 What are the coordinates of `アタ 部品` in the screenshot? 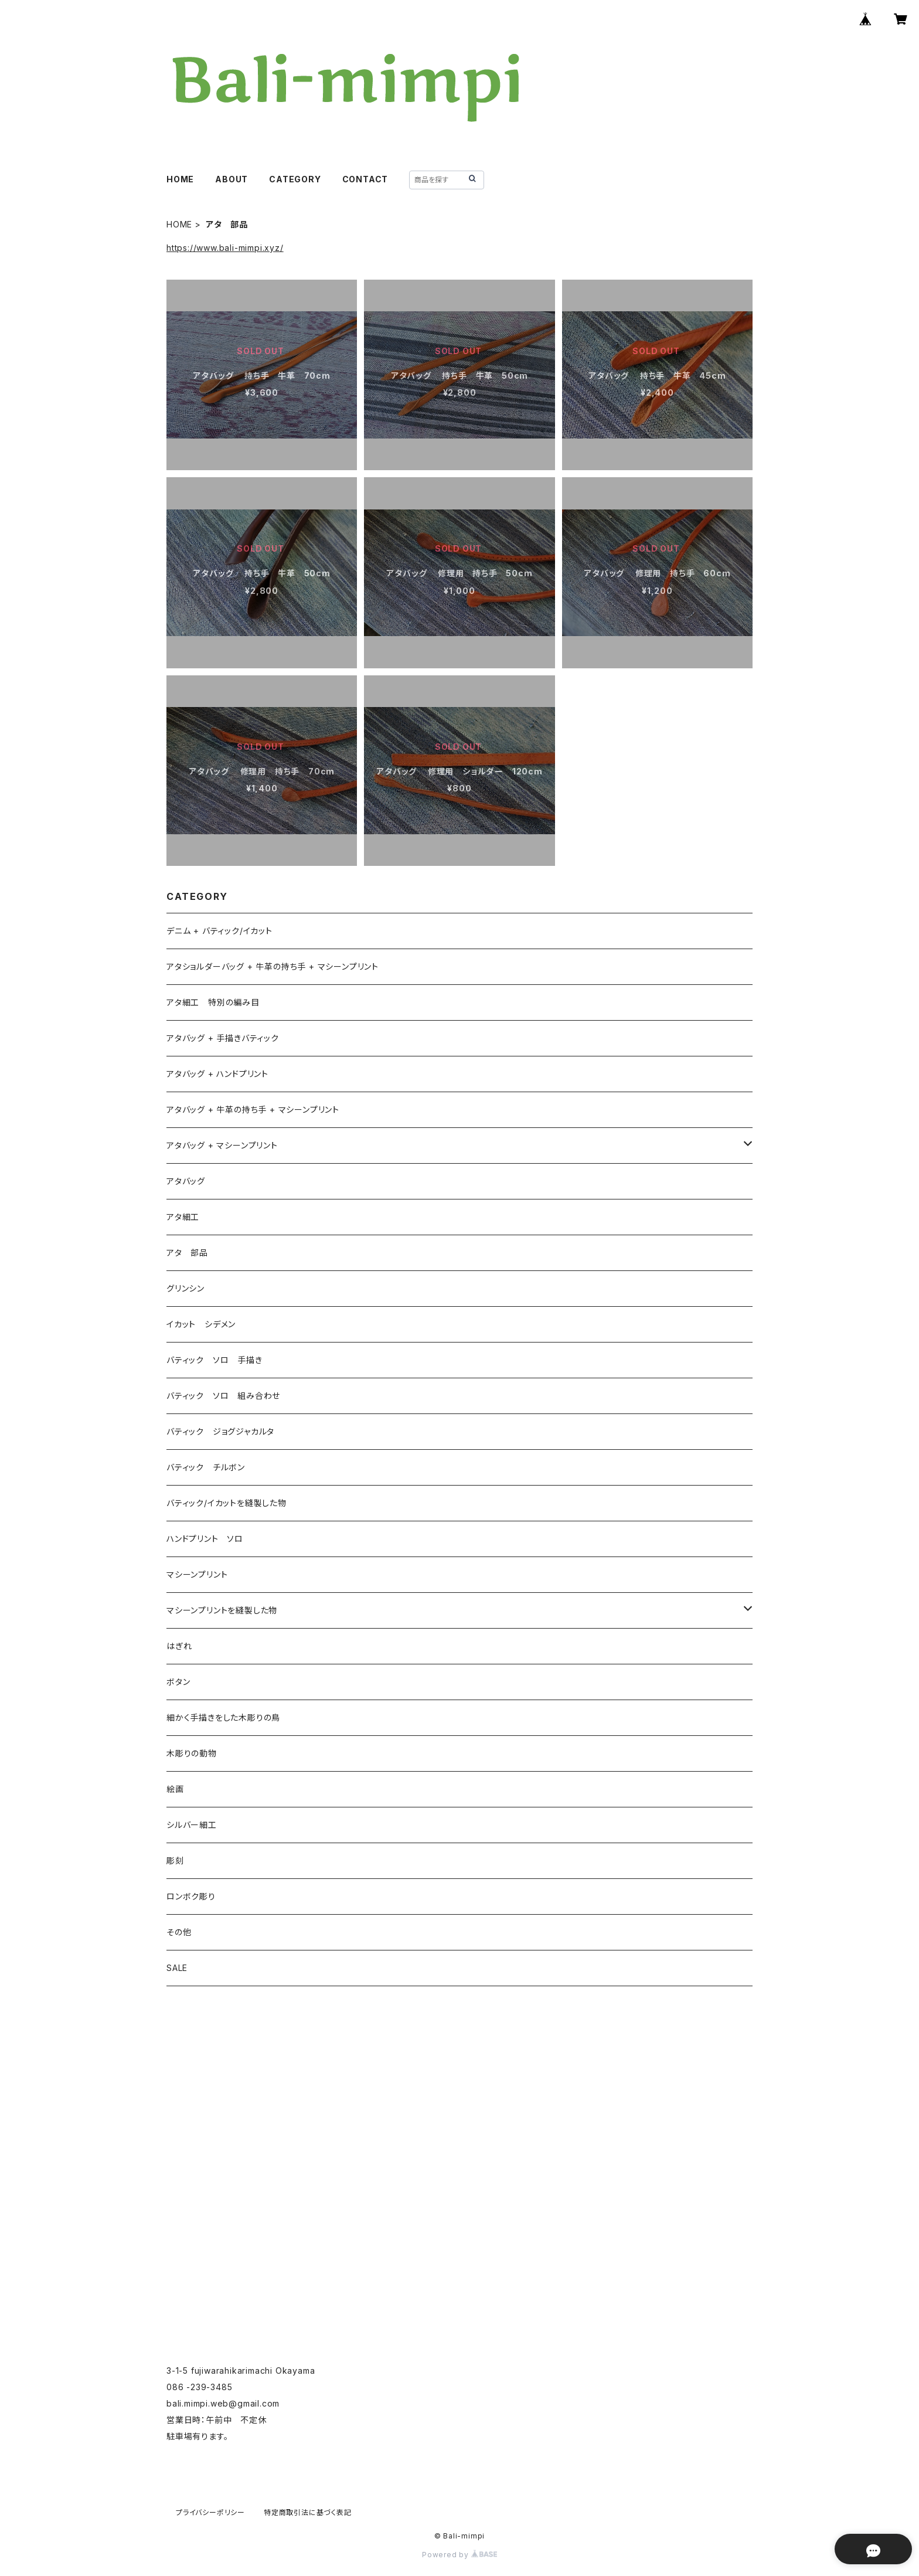 It's located at (187, 1253).